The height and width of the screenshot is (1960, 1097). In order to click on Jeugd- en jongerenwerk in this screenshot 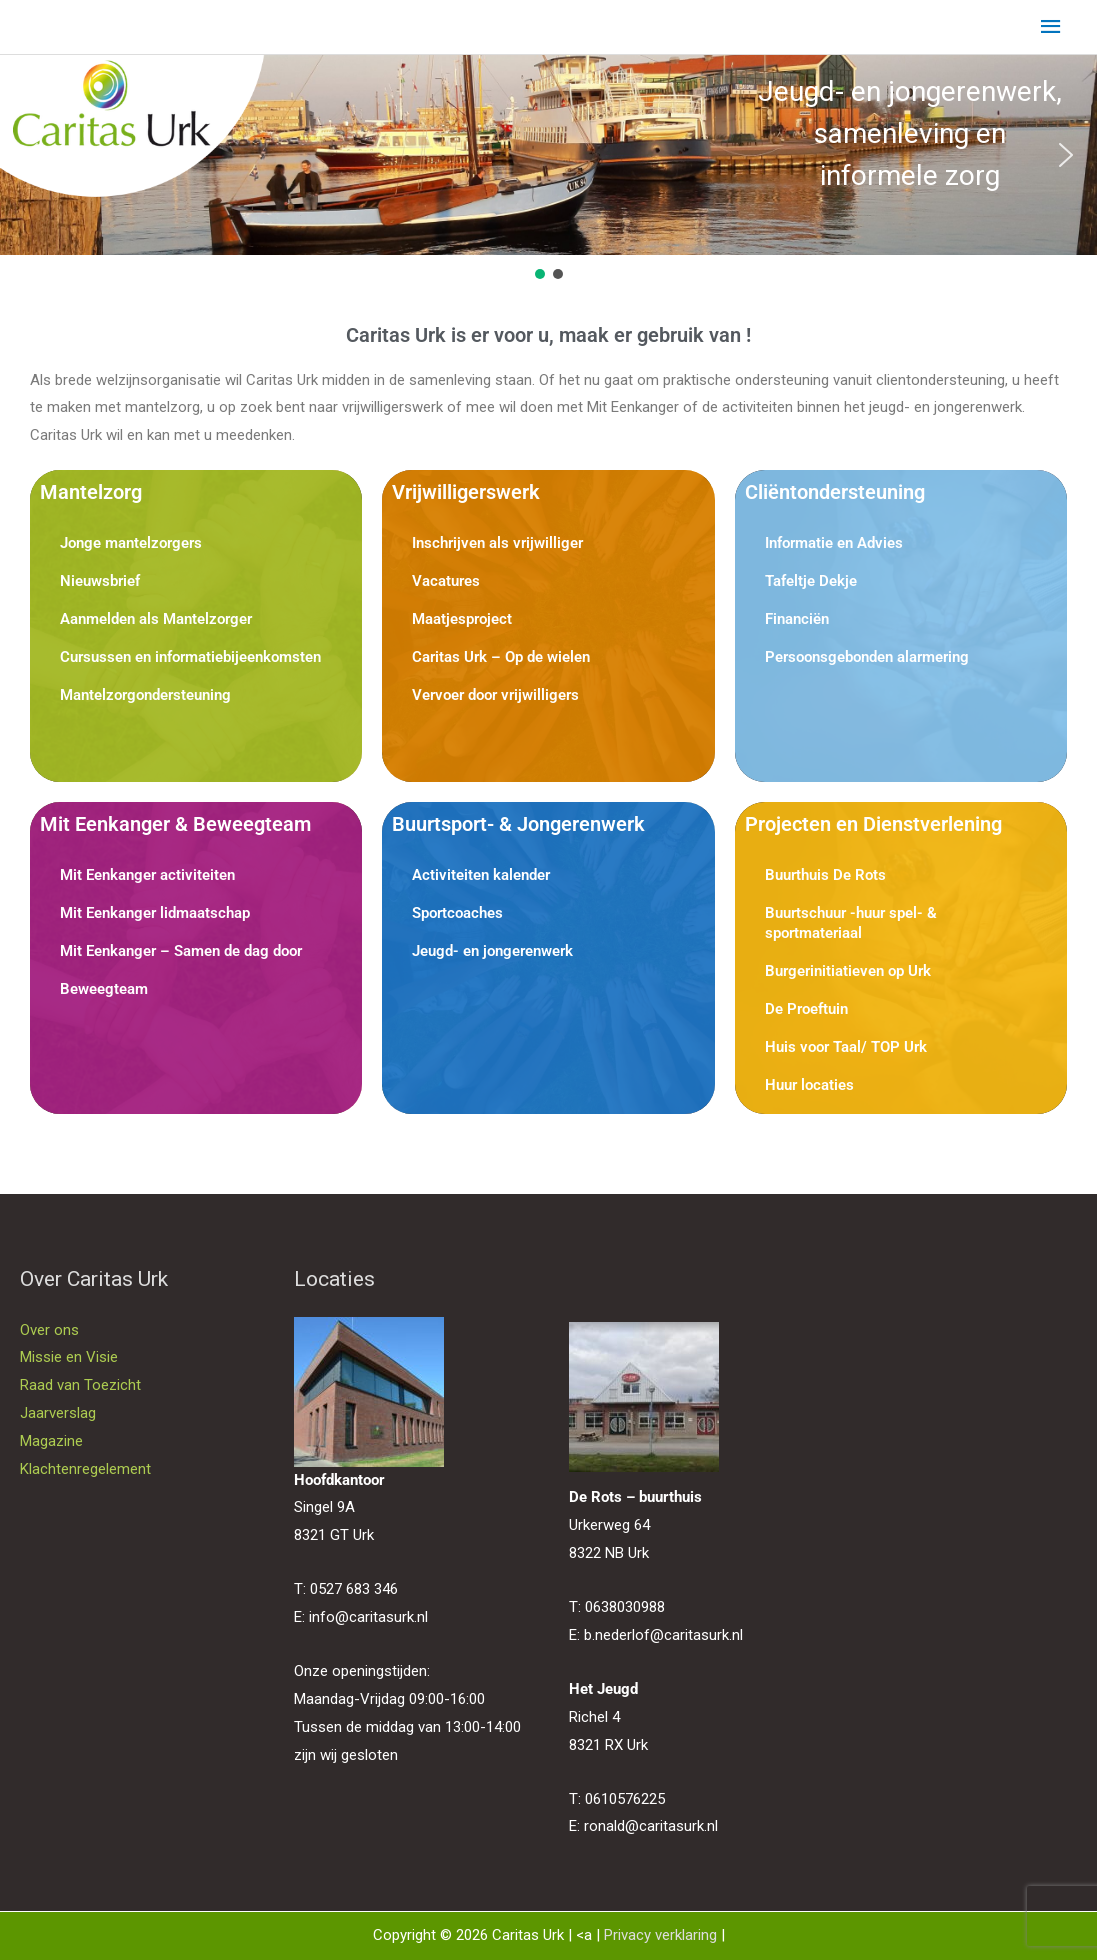, I will do `click(492, 951)`.